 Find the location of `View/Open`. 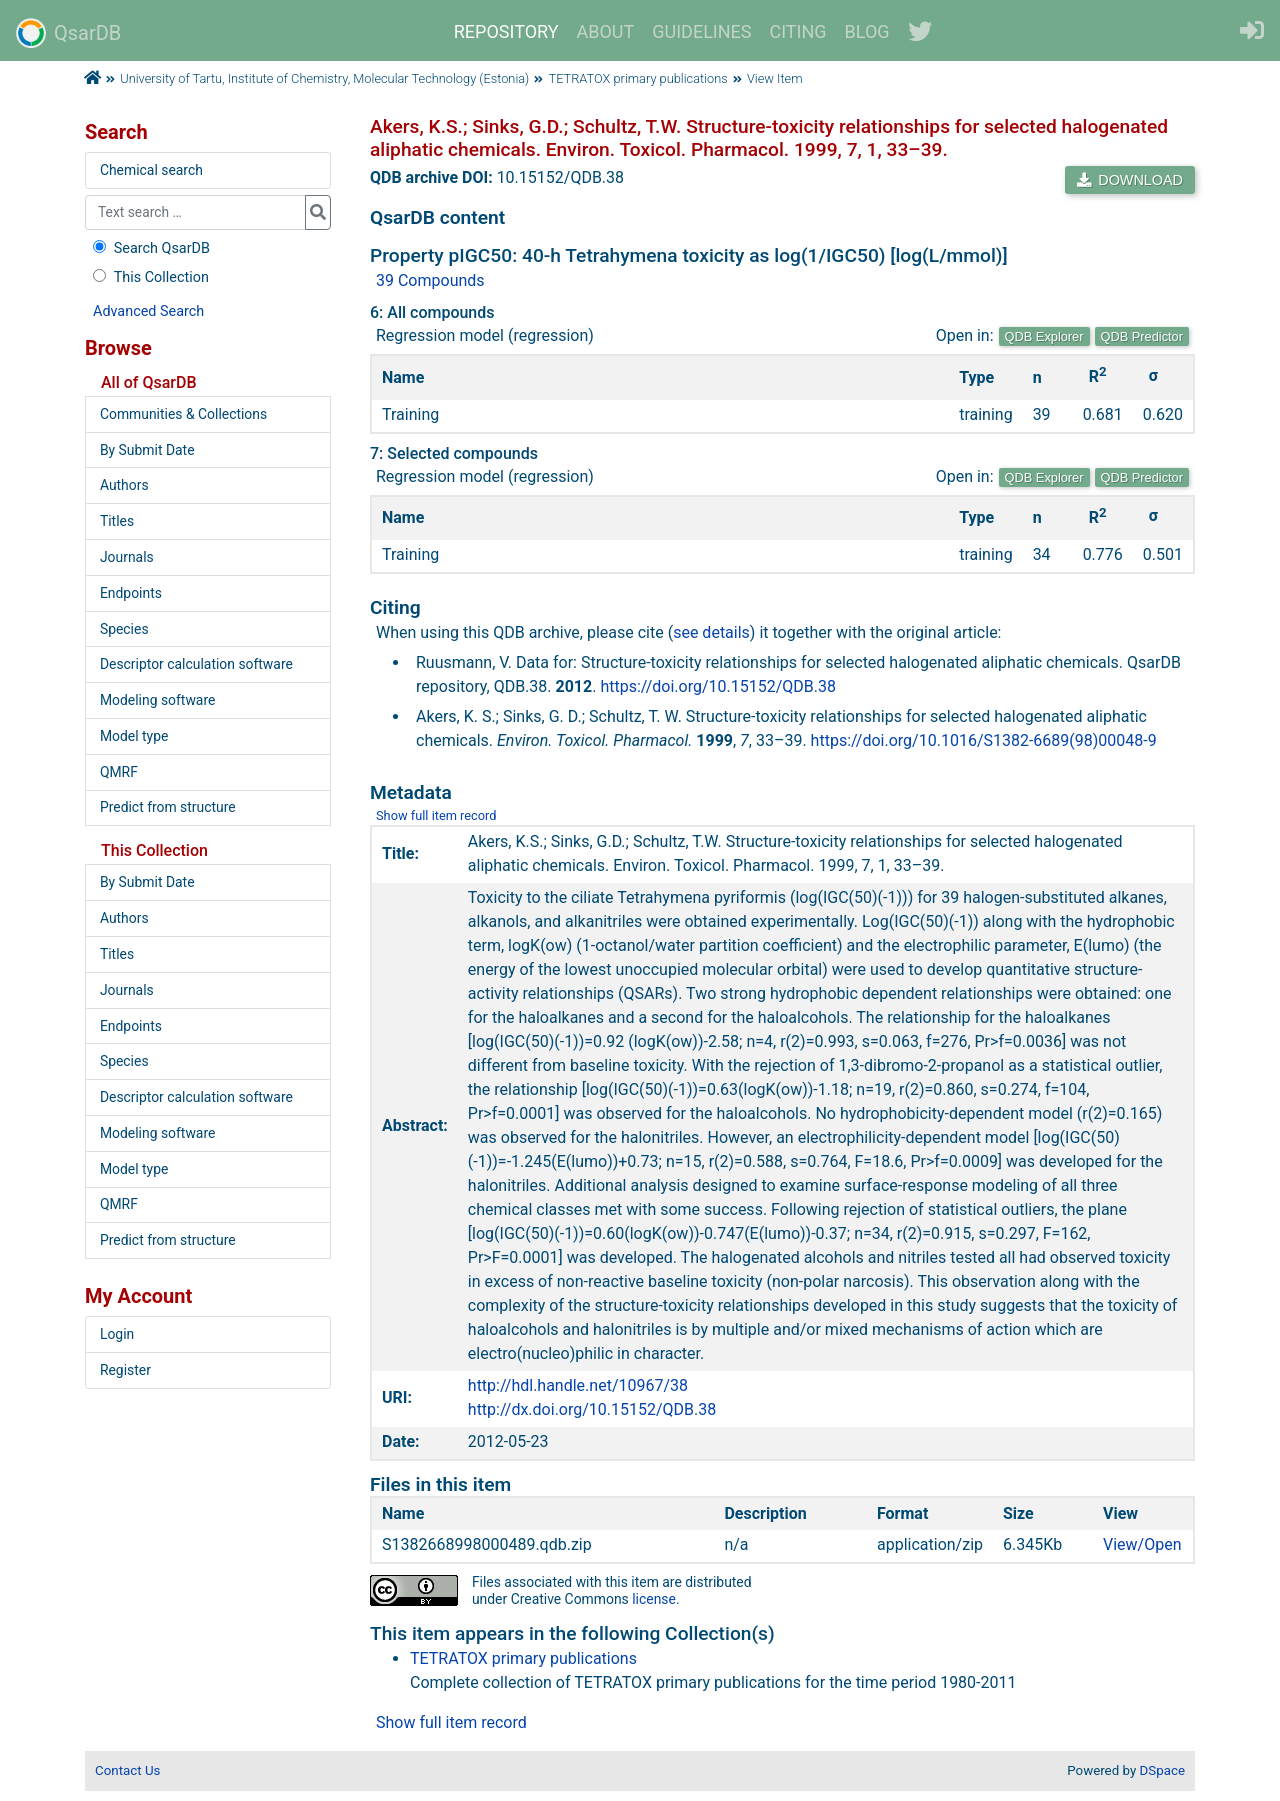

View/Open is located at coordinates (1142, 1544).